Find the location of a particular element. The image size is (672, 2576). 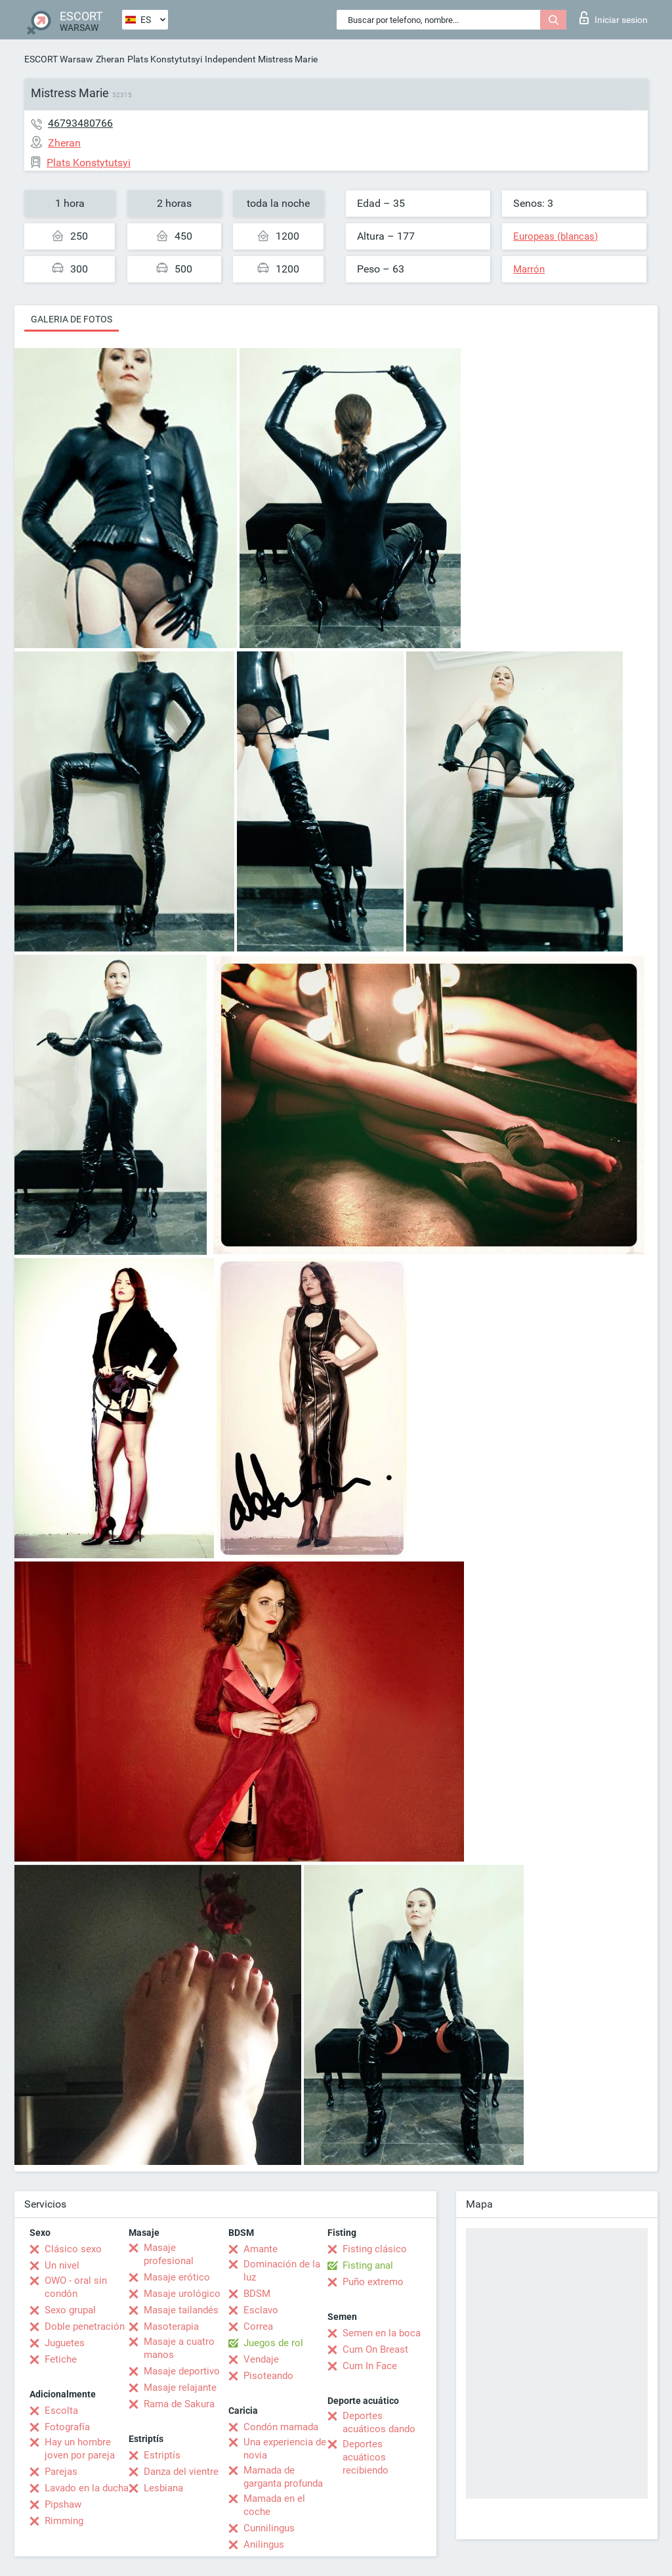

Mamada en el coche is located at coordinates (274, 2505).